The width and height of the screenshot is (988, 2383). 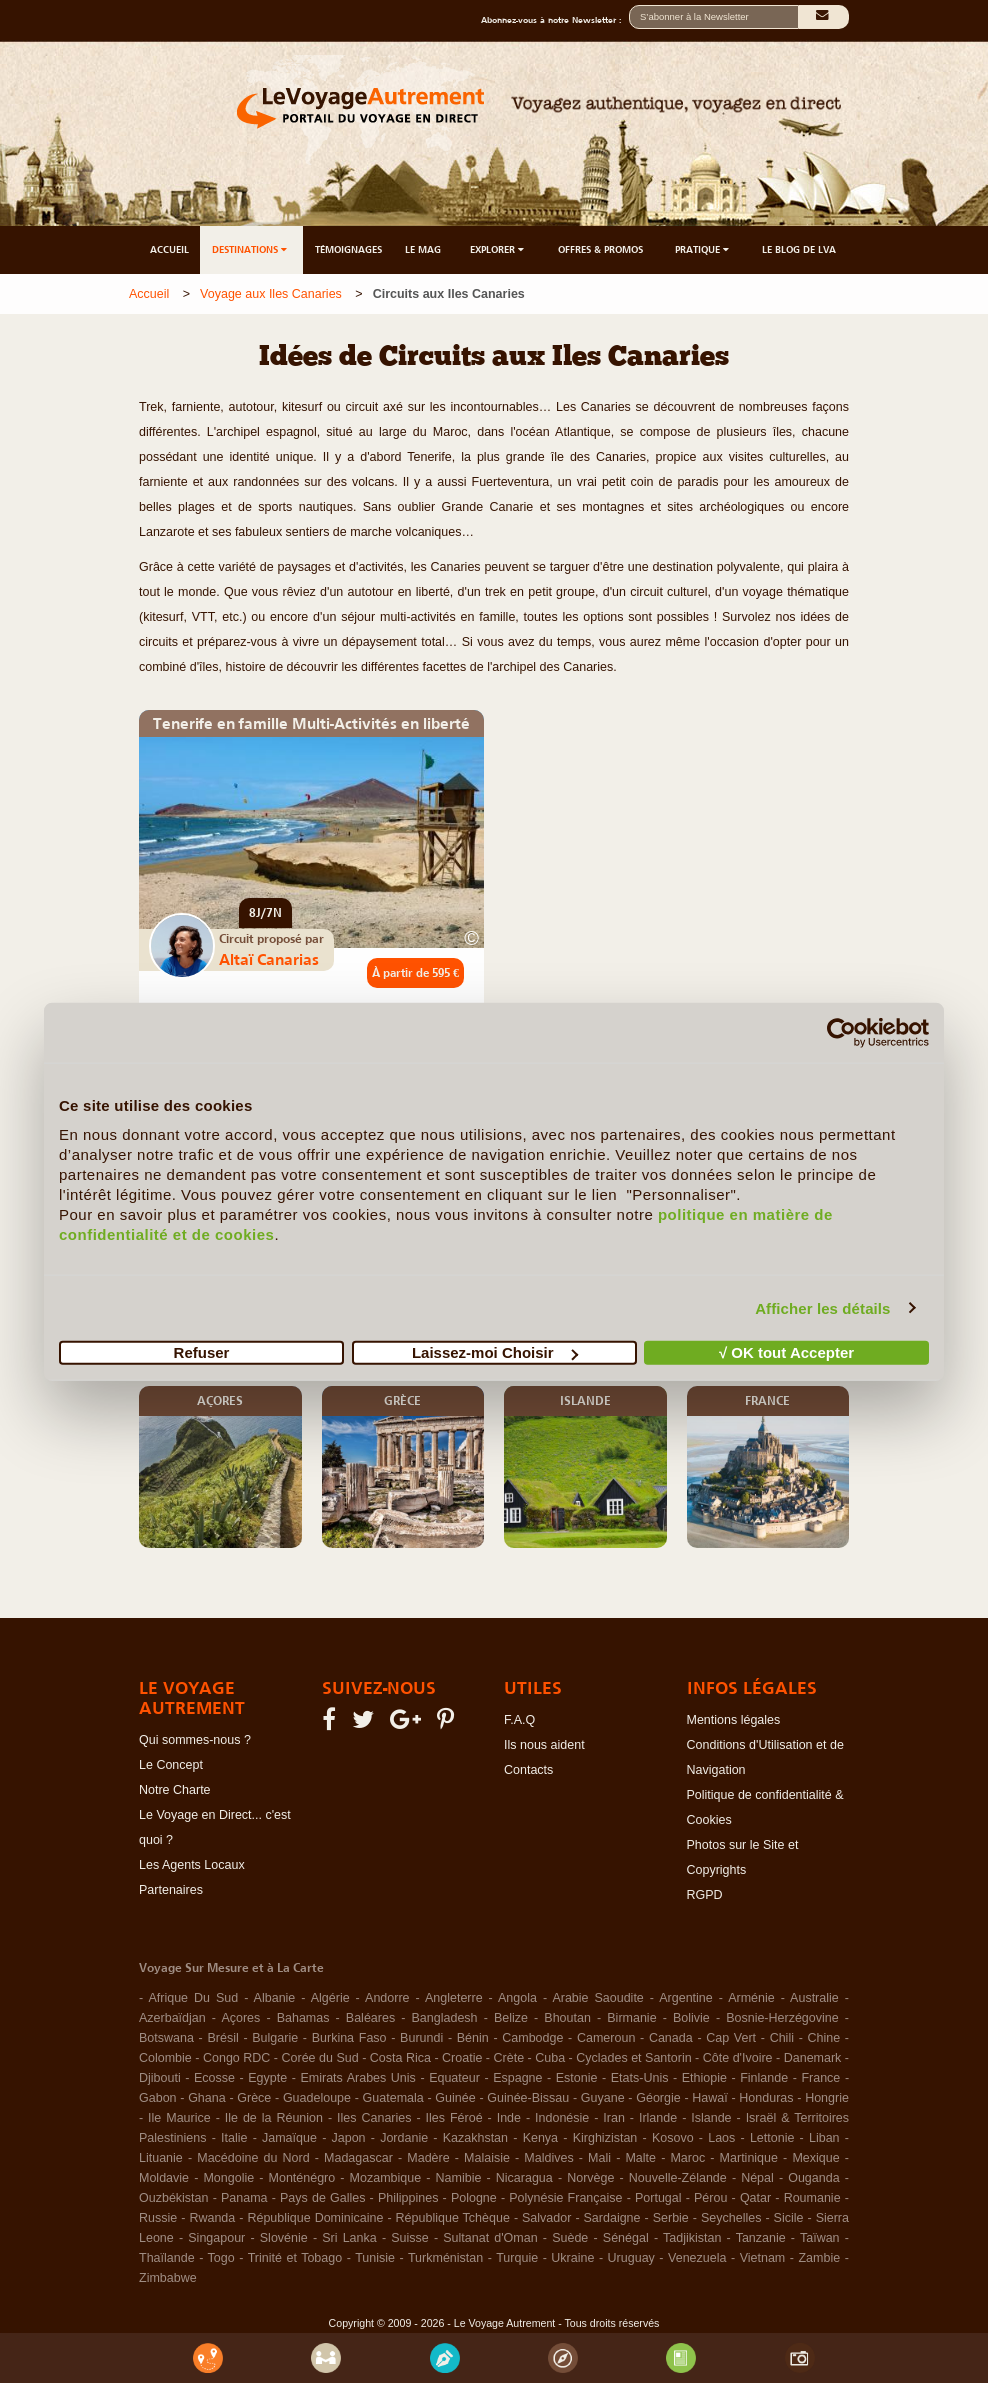 What do you see at coordinates (710, 2198) in the screenshot?
I see `Pérou` at bounding box center [710, 2198].